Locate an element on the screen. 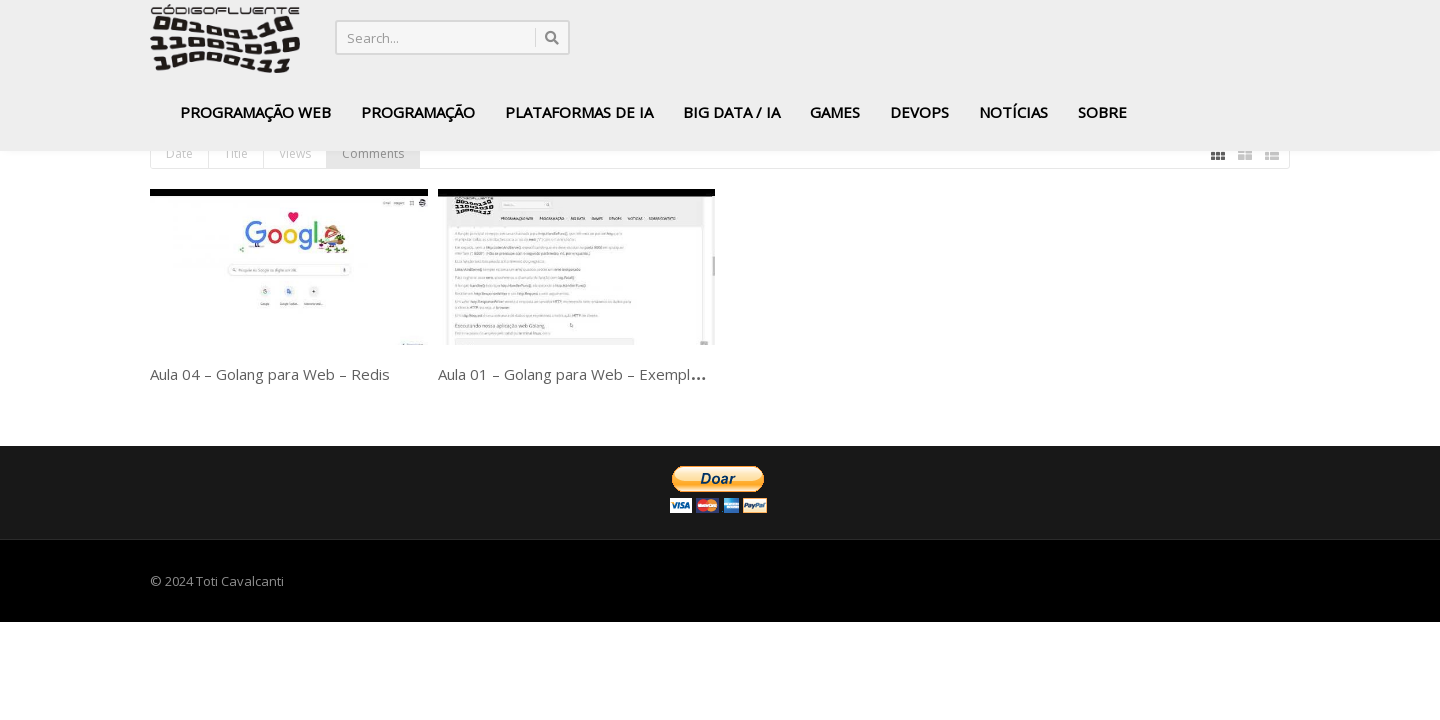  Comments is located at coordinates (373, 153).